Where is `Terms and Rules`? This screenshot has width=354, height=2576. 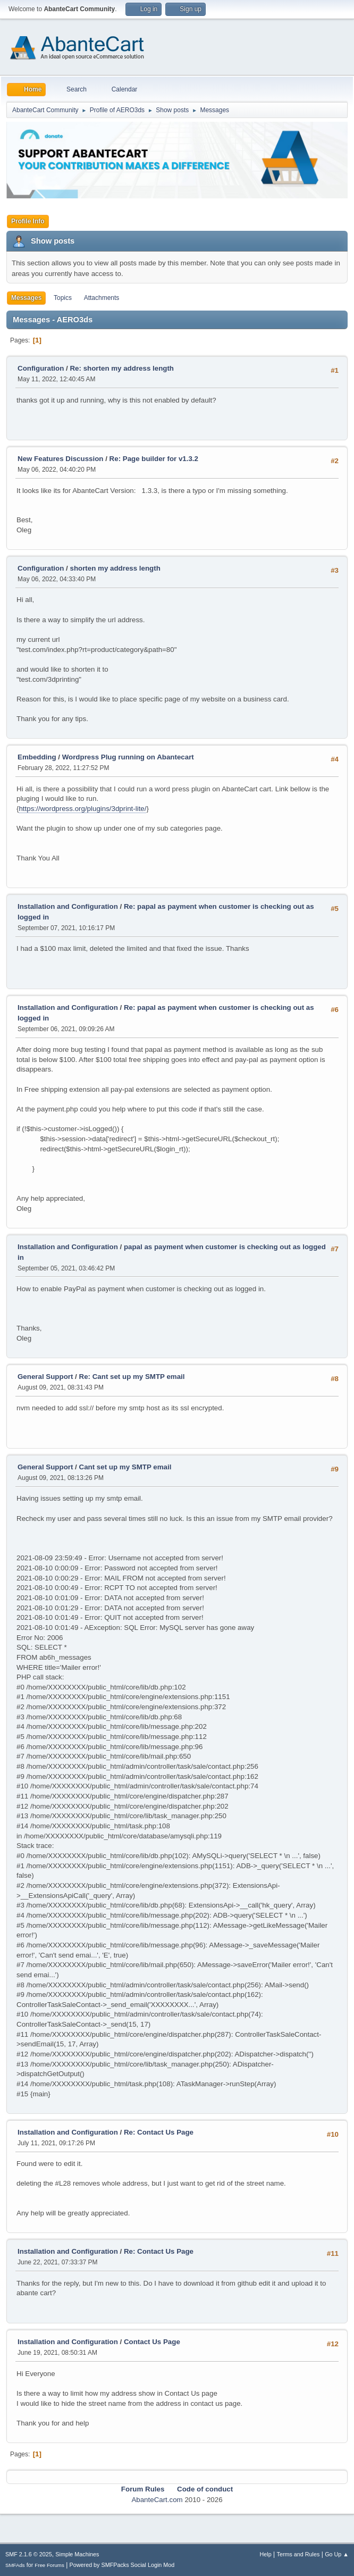
Terms and Rules is located at coordinates (298, 2554).